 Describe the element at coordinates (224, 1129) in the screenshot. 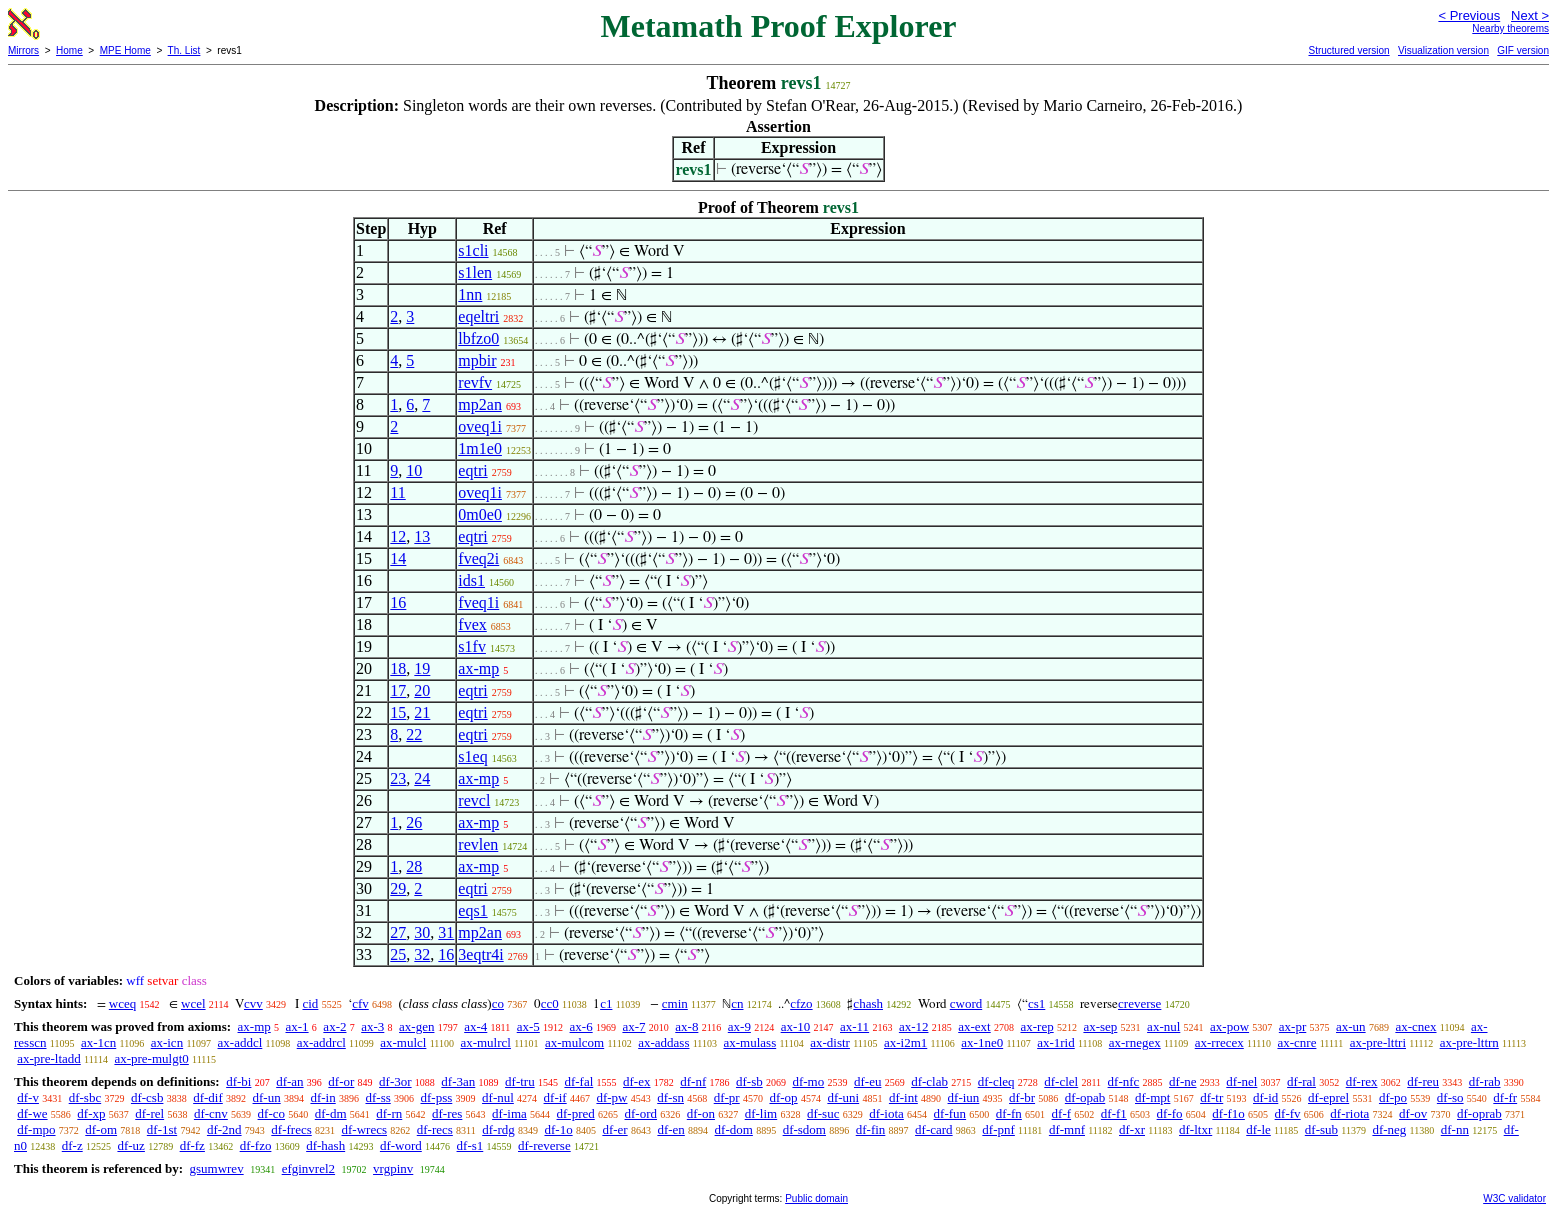

I see `df-2nd` at that location.